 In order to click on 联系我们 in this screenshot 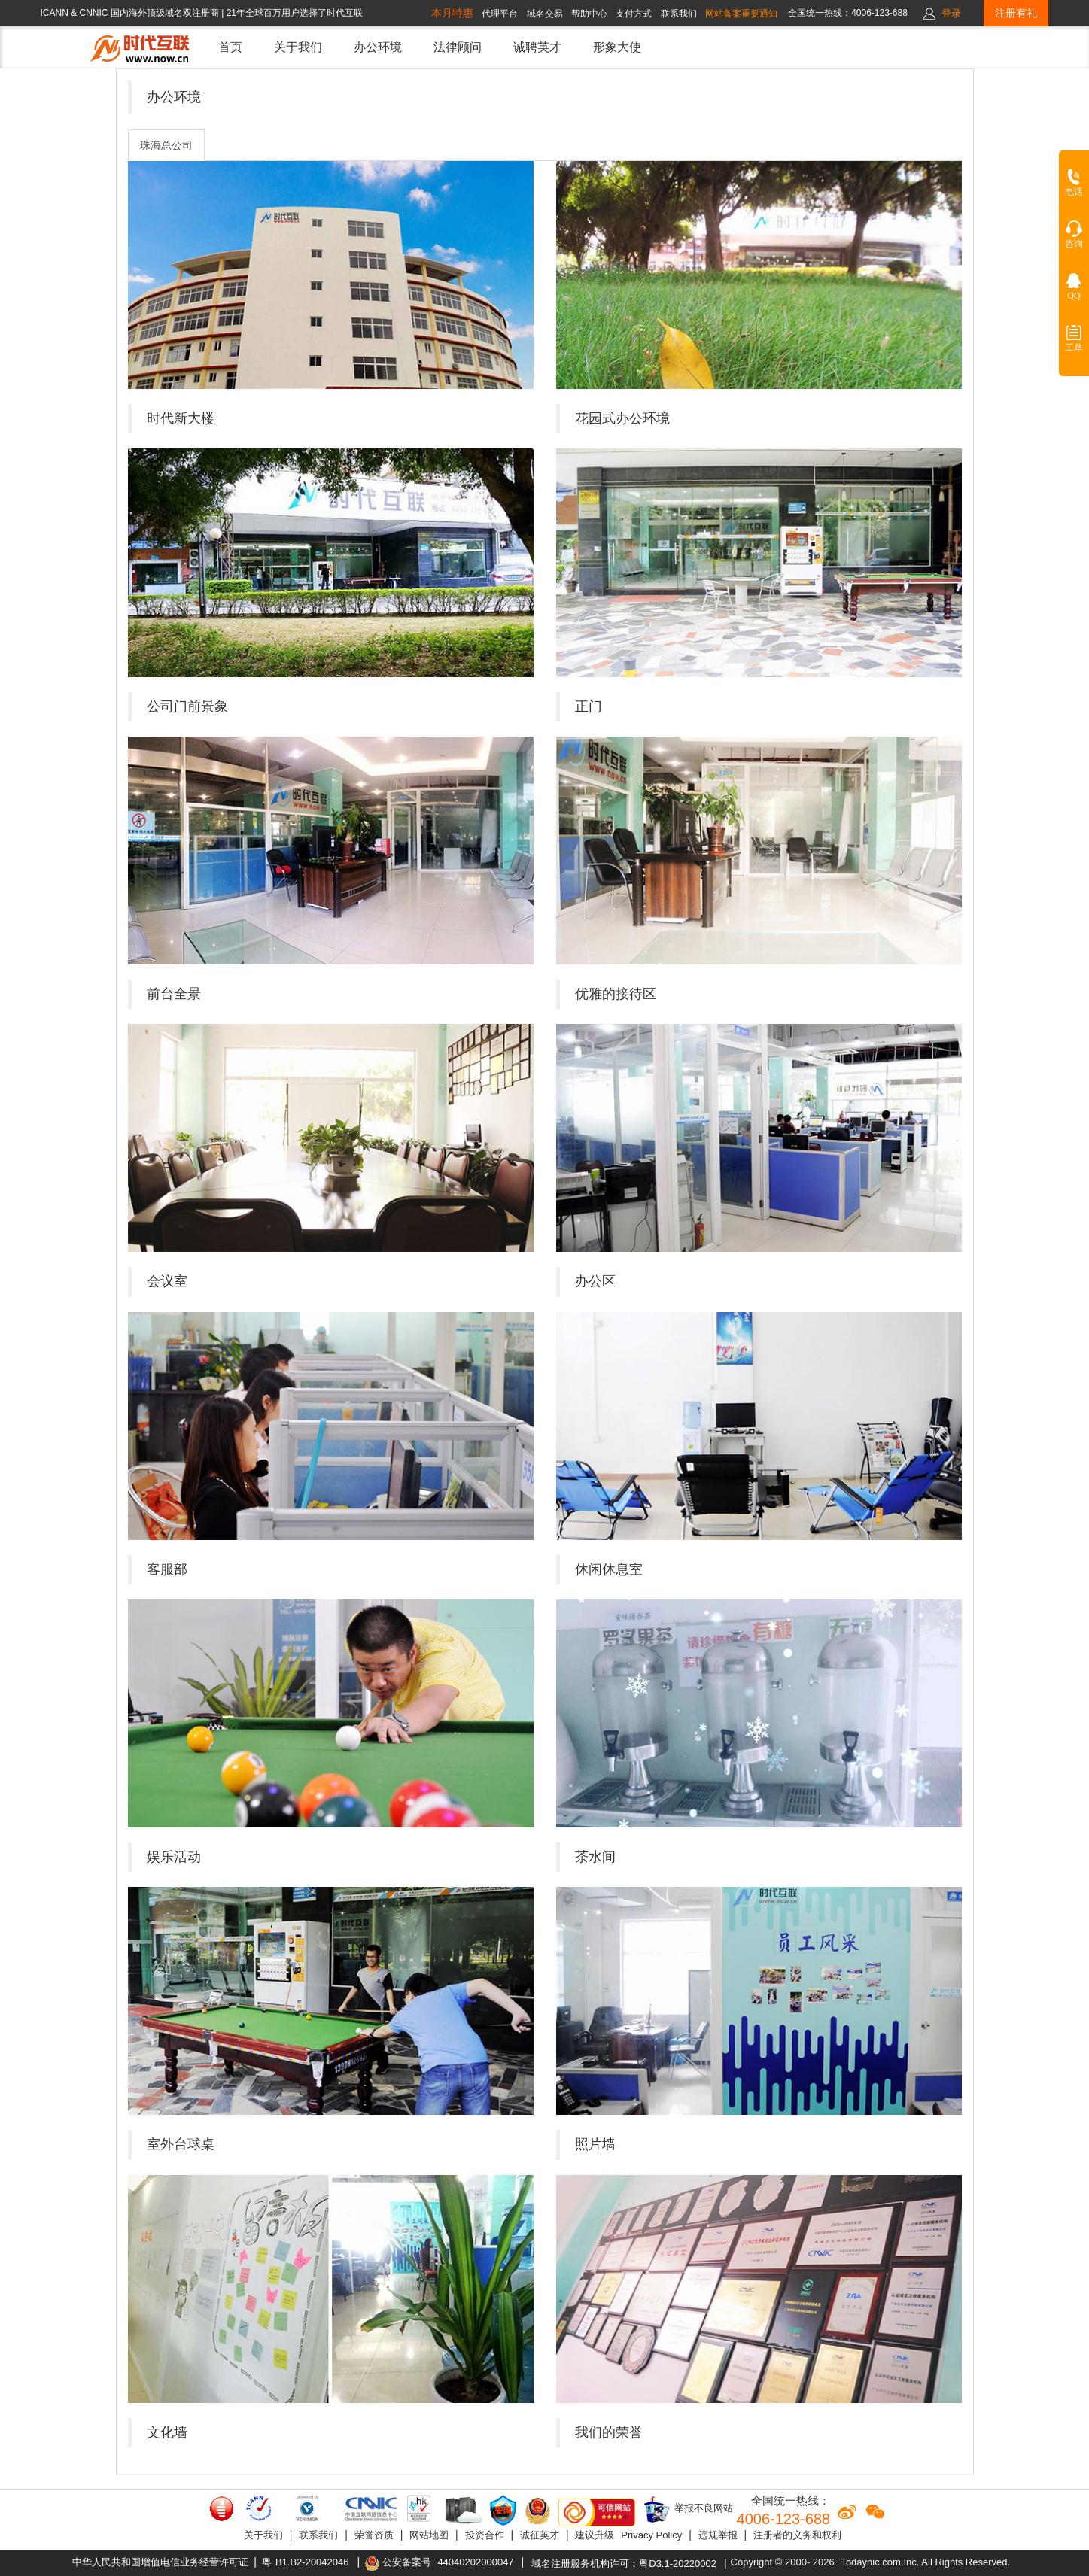, I will do `click(318, 2535)`.